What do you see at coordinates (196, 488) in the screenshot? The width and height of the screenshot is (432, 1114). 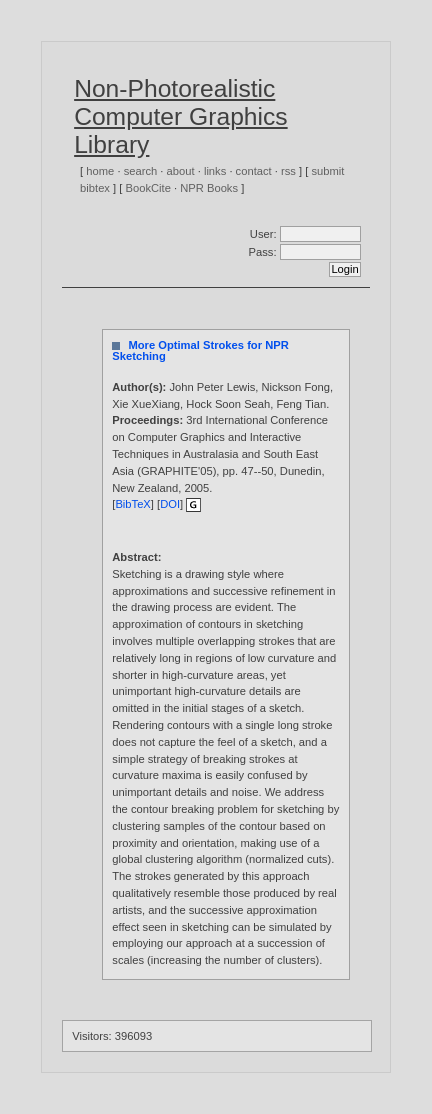 I see `2005` at bounding box center [196, 488].